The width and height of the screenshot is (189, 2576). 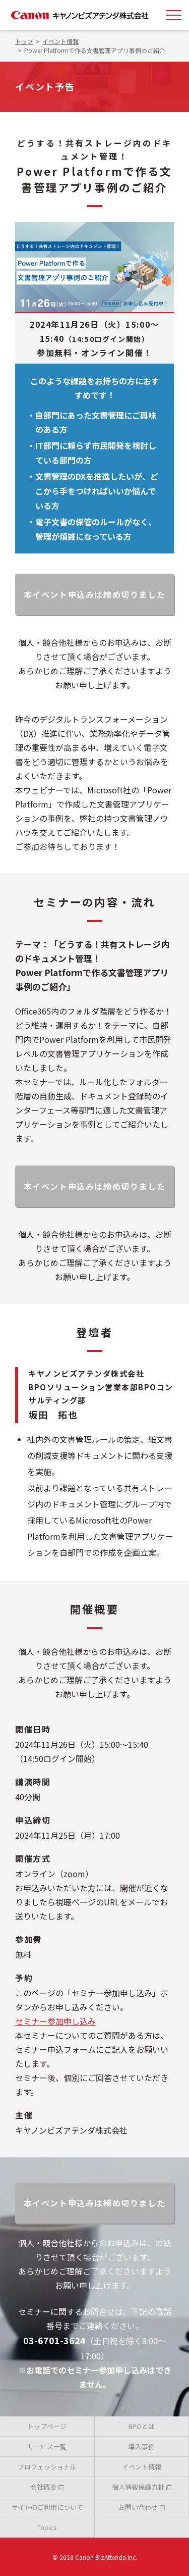 I want to click on Topics, so click(x=47, y=2527).